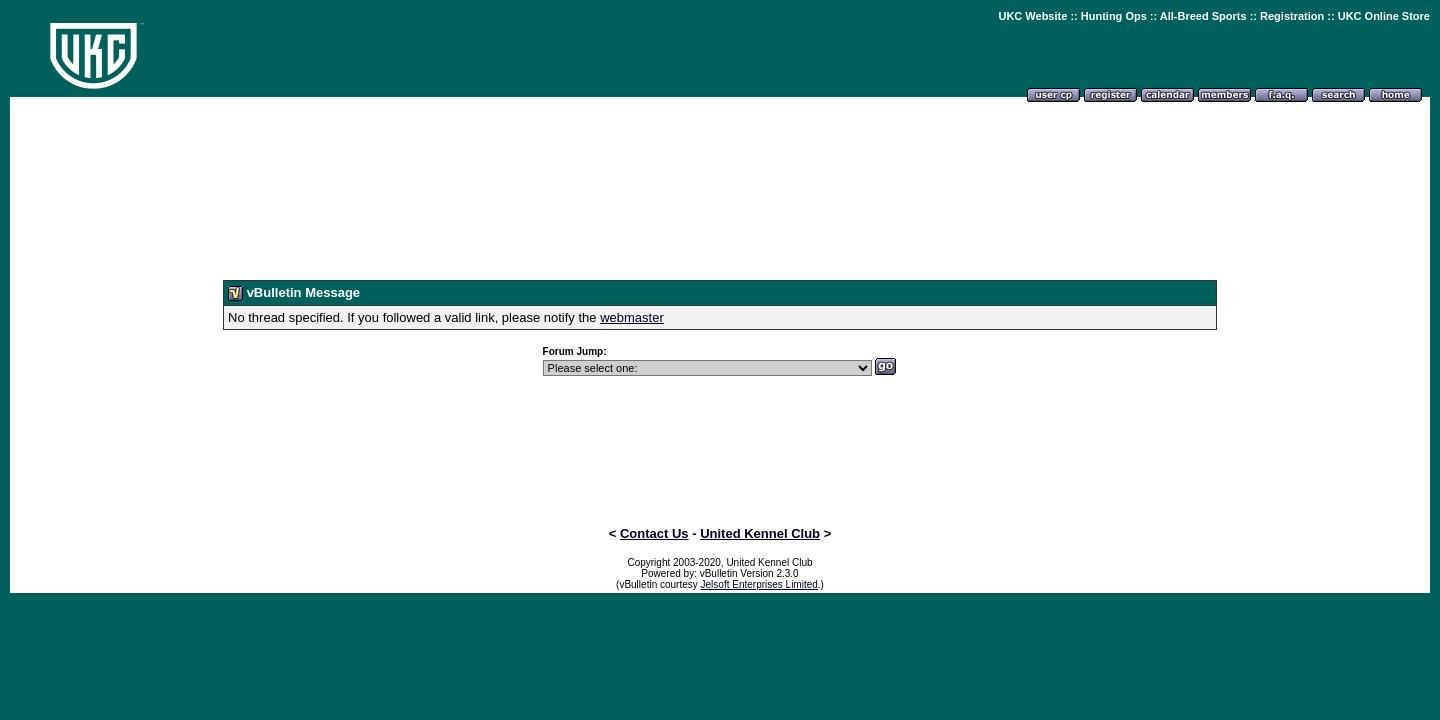  What do you see at coordinates (654, 533) in the screenshot?
I see `Contact Us` at bounding box center [654, 533].